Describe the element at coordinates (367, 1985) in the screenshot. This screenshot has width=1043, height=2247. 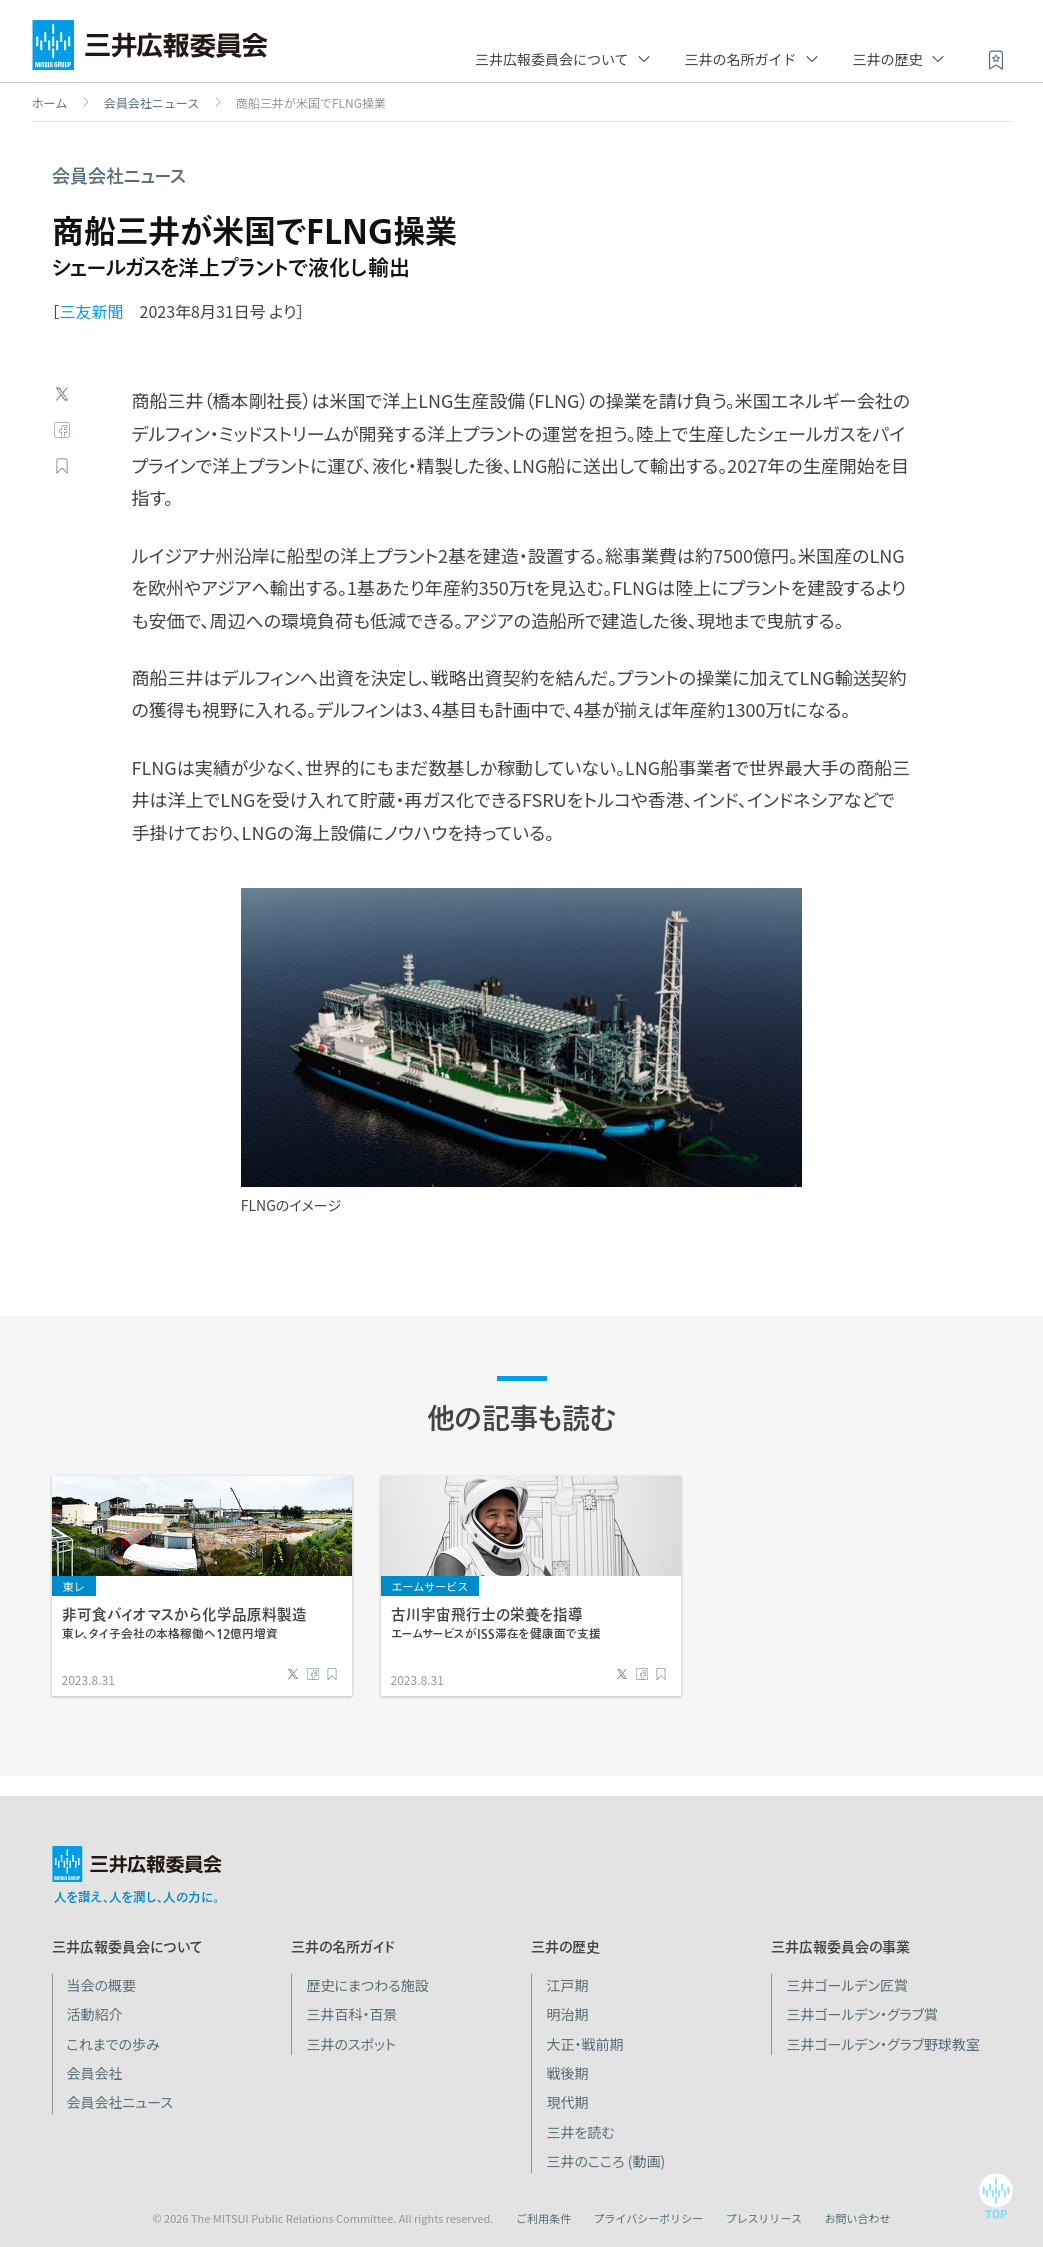
I see `歴史にまつわる施設` at that location.